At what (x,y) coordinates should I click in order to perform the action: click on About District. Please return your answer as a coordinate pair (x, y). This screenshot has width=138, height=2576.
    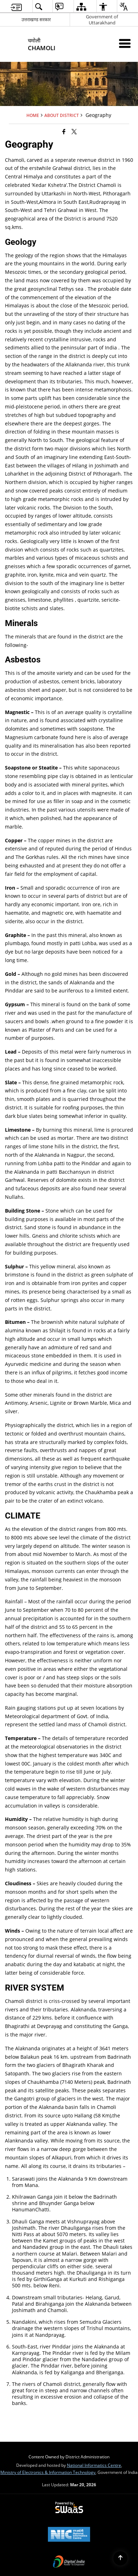
    Looking at the image, I should click on (61, 115).